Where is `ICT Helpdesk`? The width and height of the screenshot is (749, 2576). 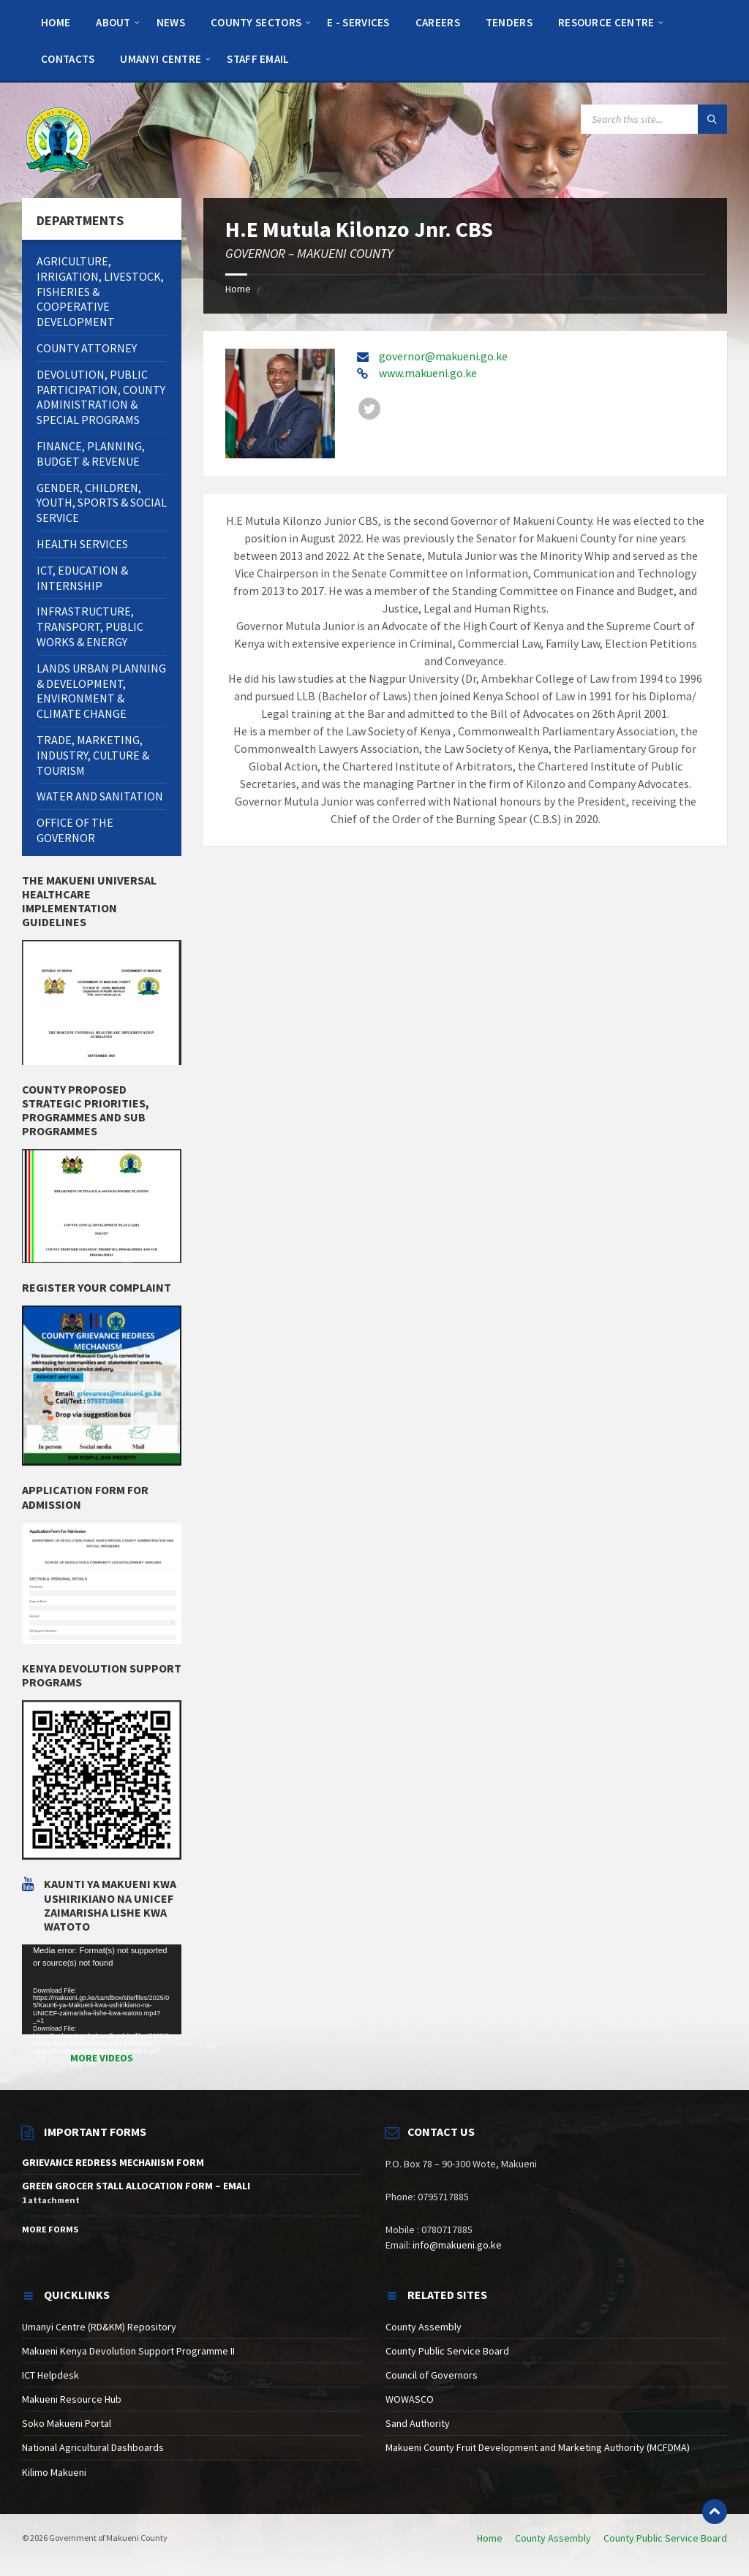 ICT Helpdesk is located at coordinates (50, 2375).